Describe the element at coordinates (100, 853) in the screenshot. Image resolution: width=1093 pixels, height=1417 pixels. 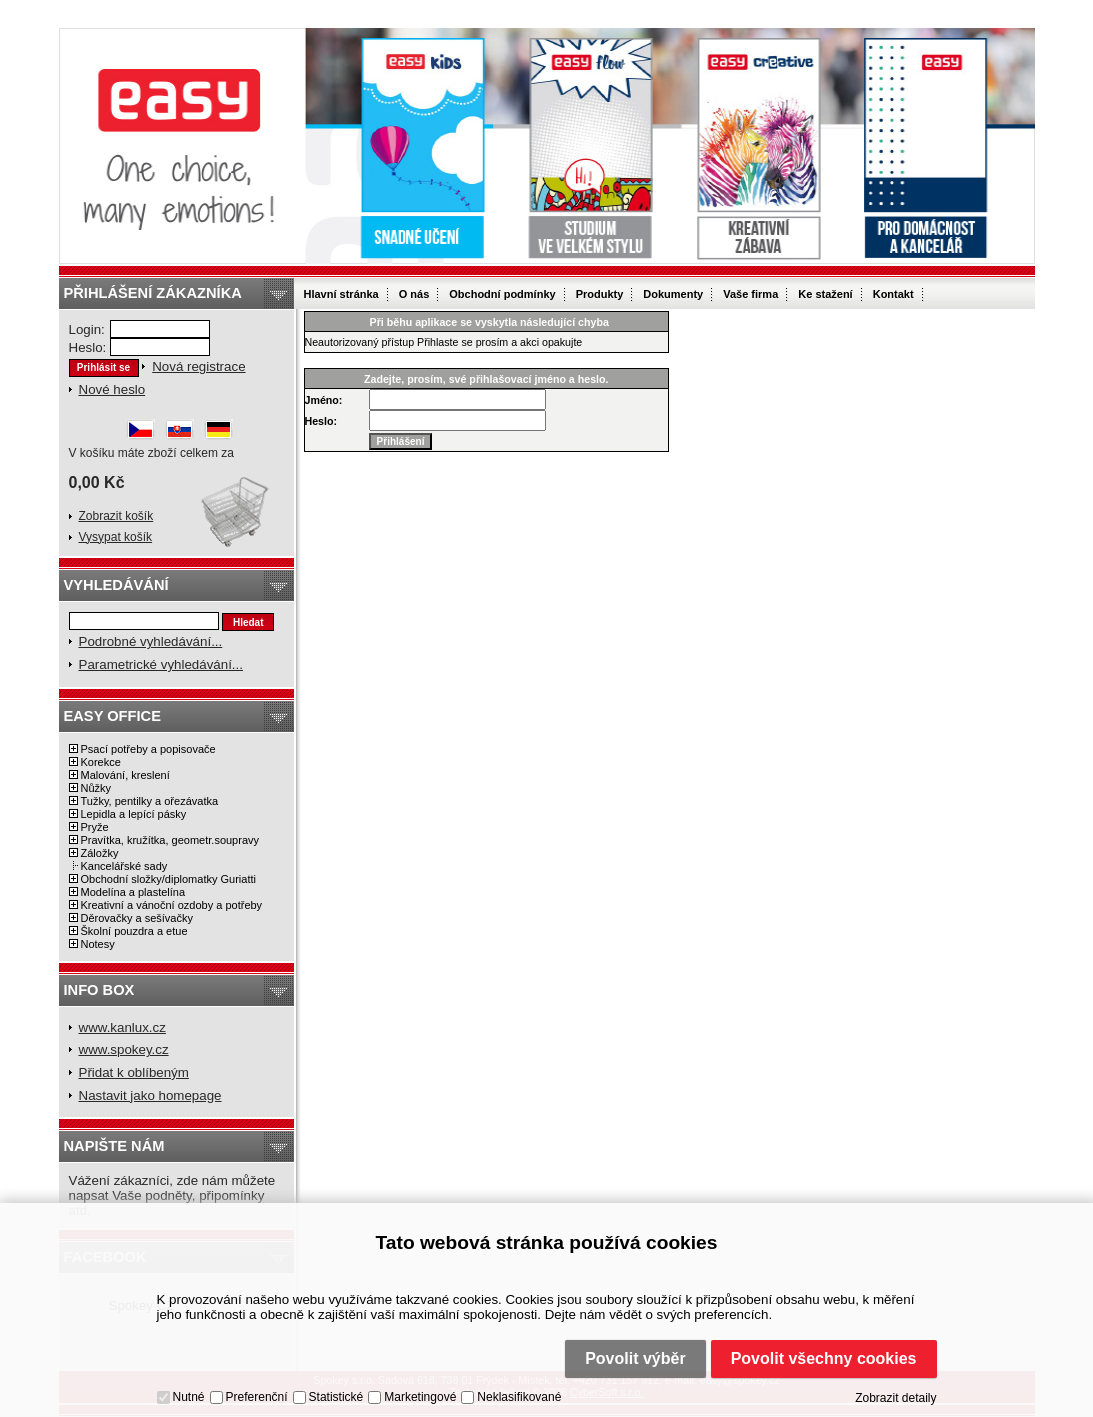
I see `Záložky` at that location.